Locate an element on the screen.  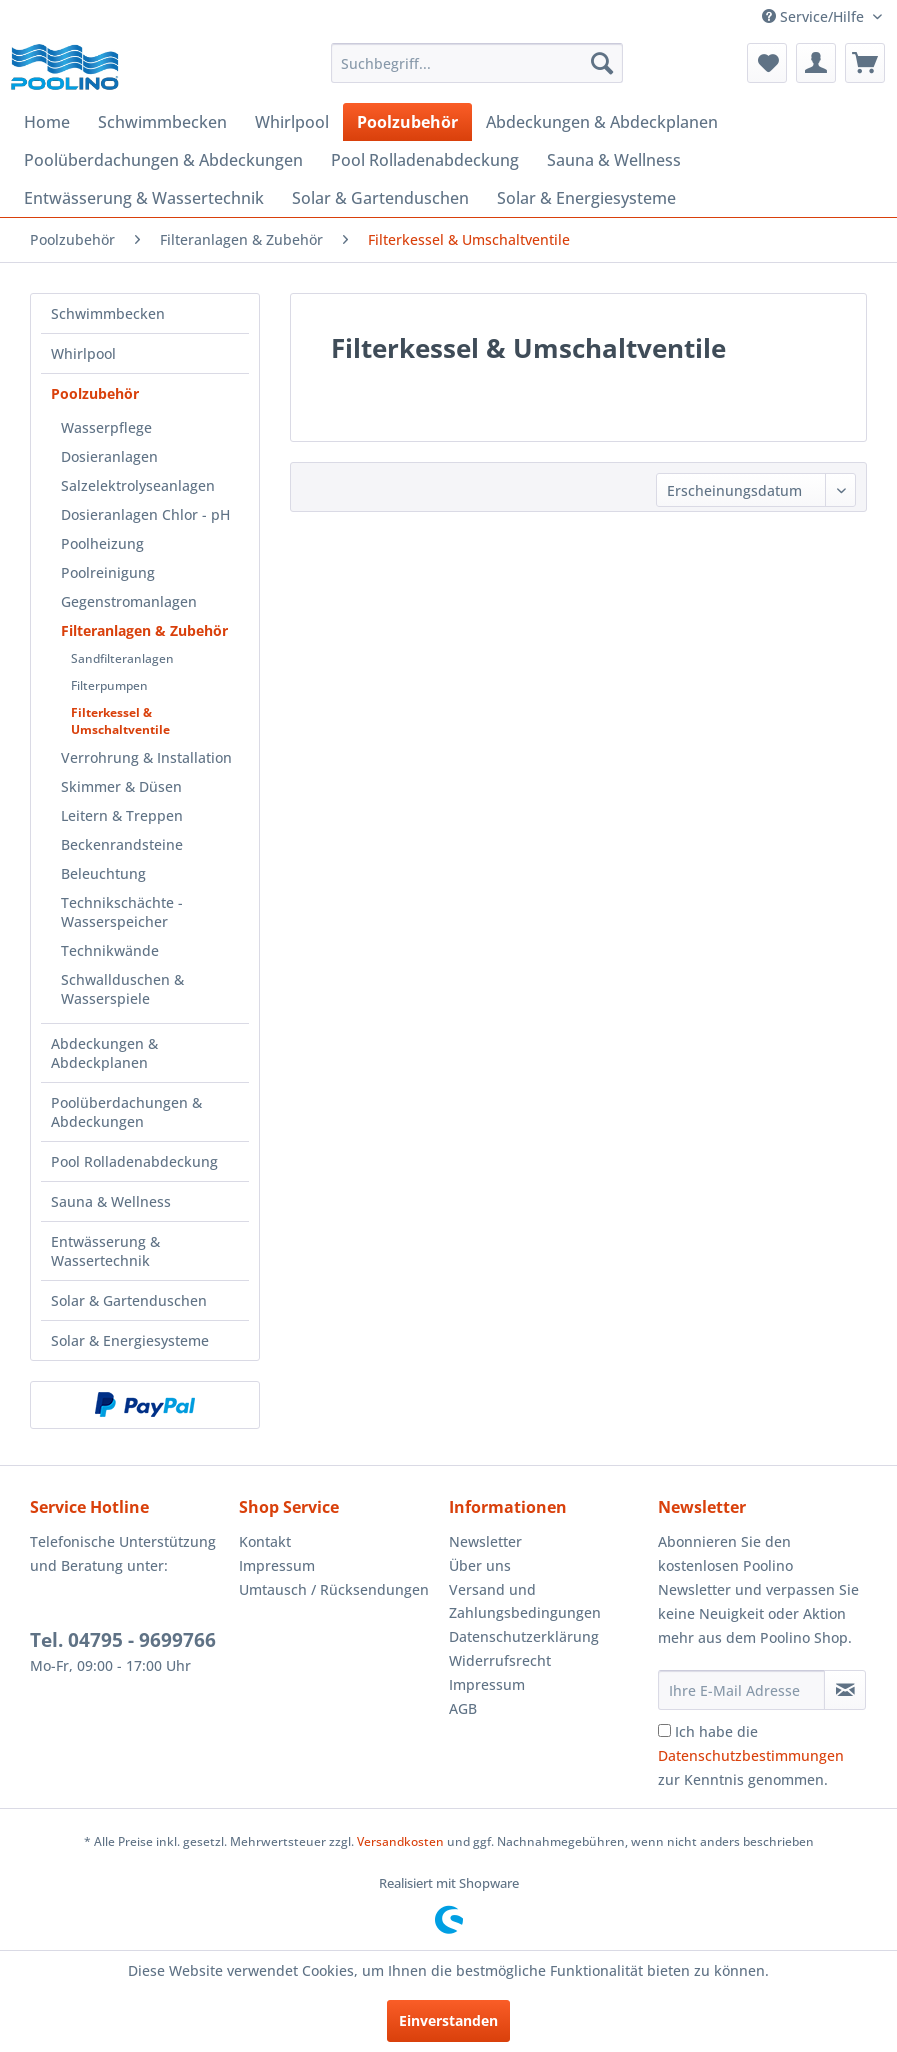
Einverstanden is located at coordinates (448, 2020).